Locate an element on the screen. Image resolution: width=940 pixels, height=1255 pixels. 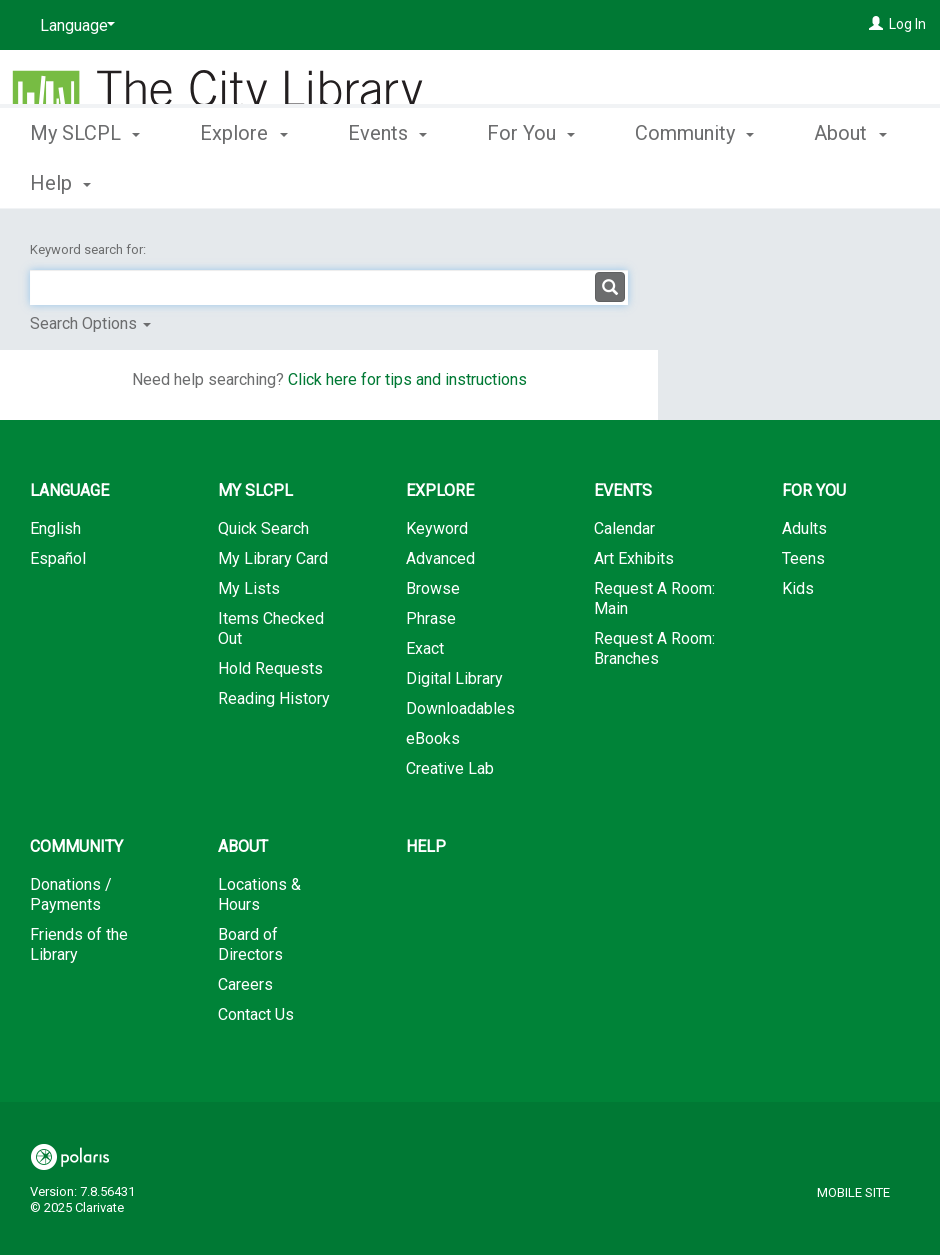
My Lists is located at coordinates (249, 588).